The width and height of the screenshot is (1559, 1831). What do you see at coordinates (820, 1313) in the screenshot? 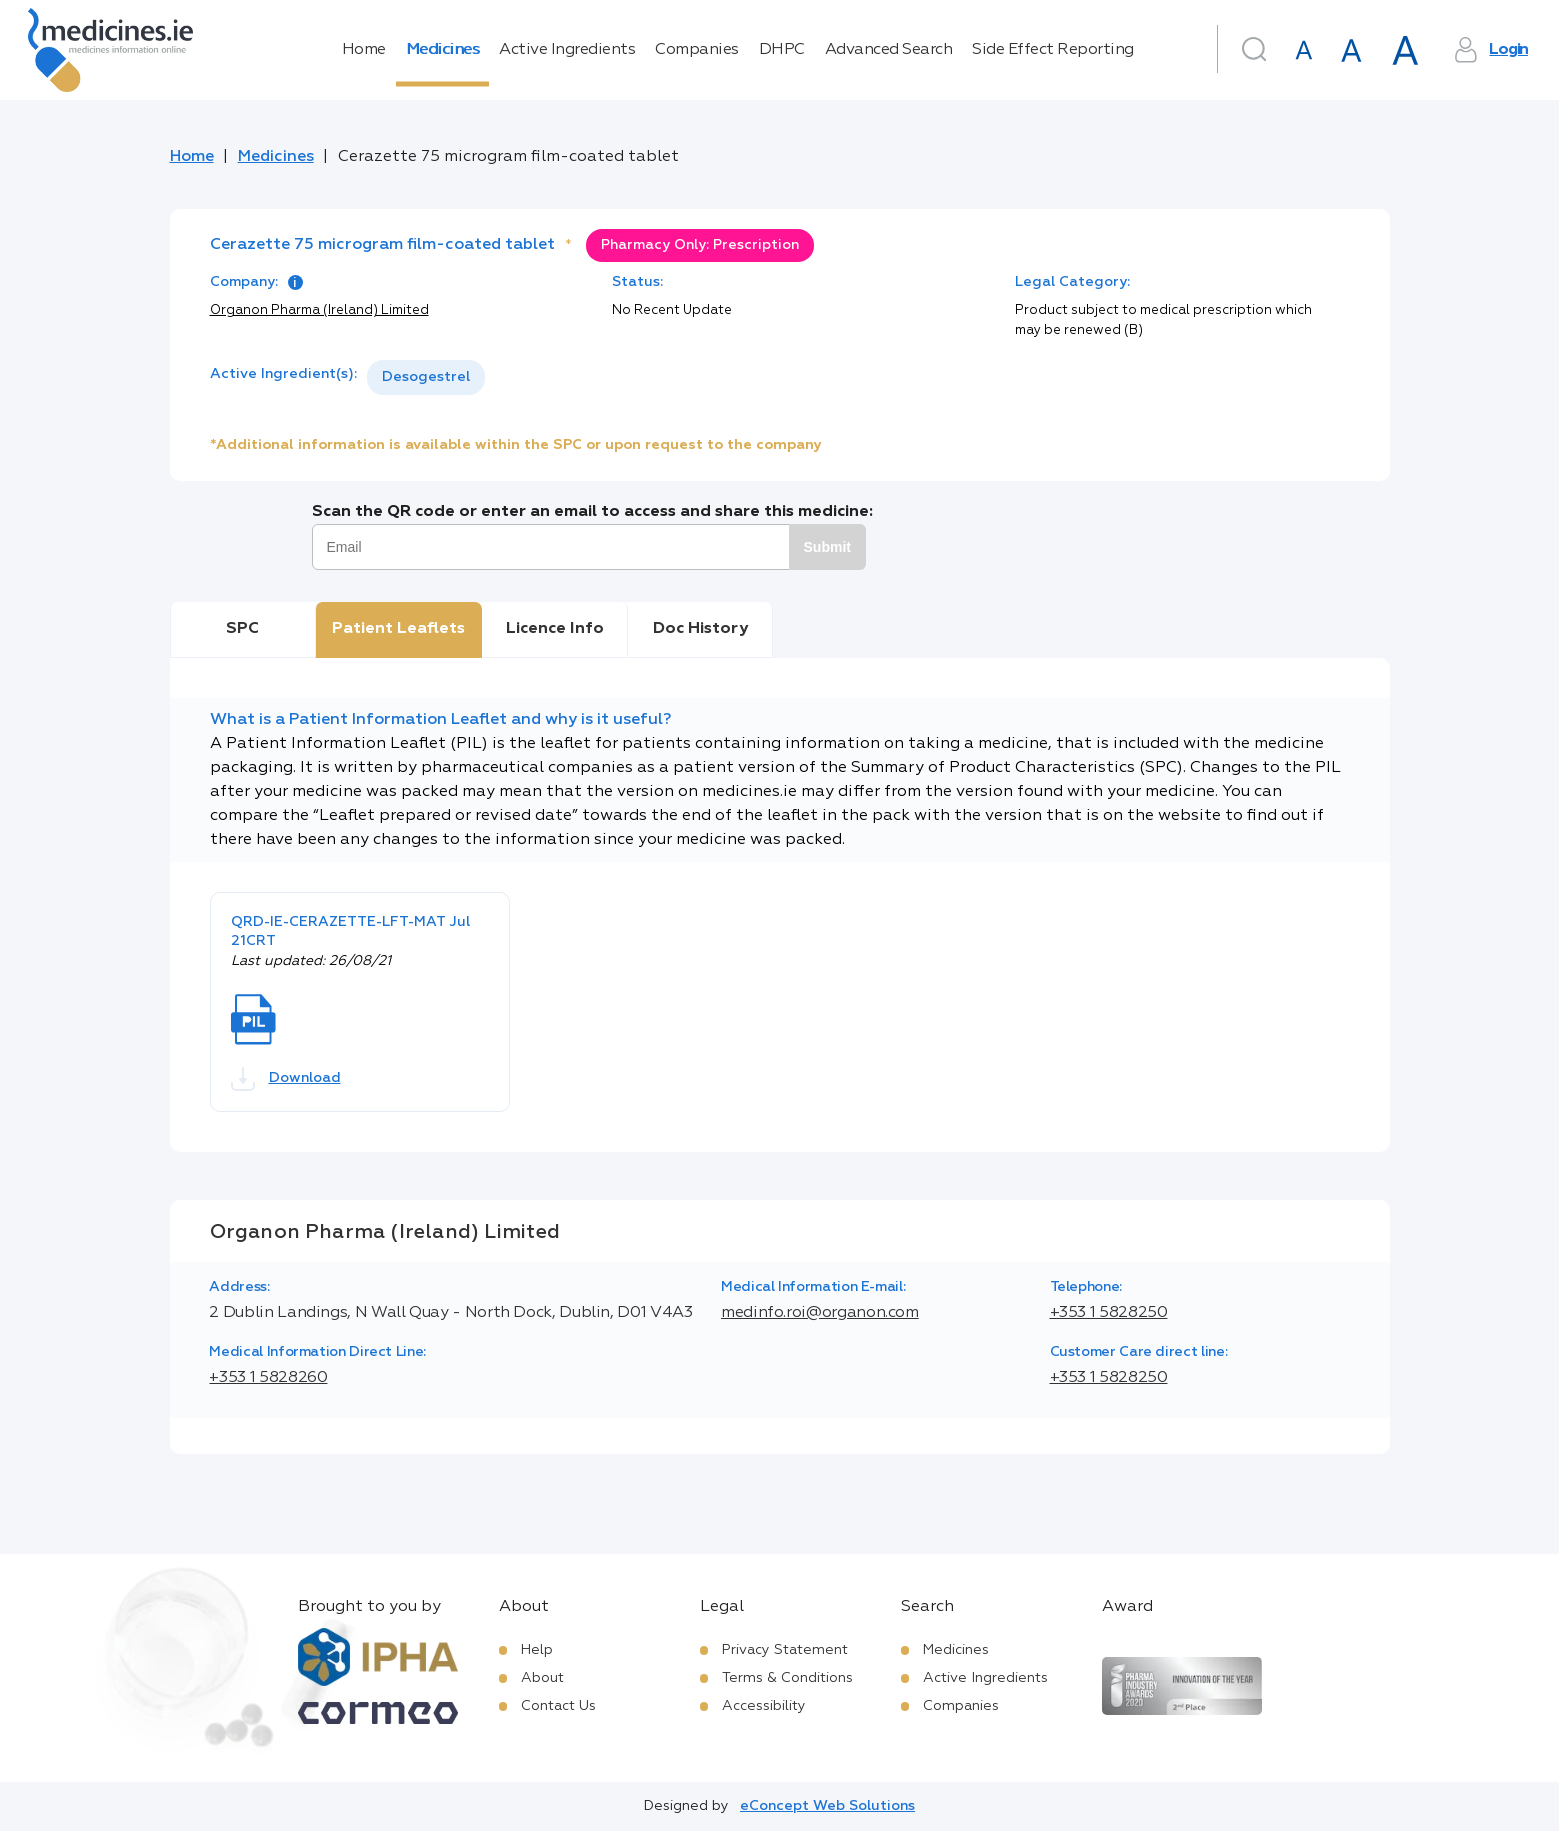
I see `medinfo.roi@organon.com` at bounding box center [820, 1313].